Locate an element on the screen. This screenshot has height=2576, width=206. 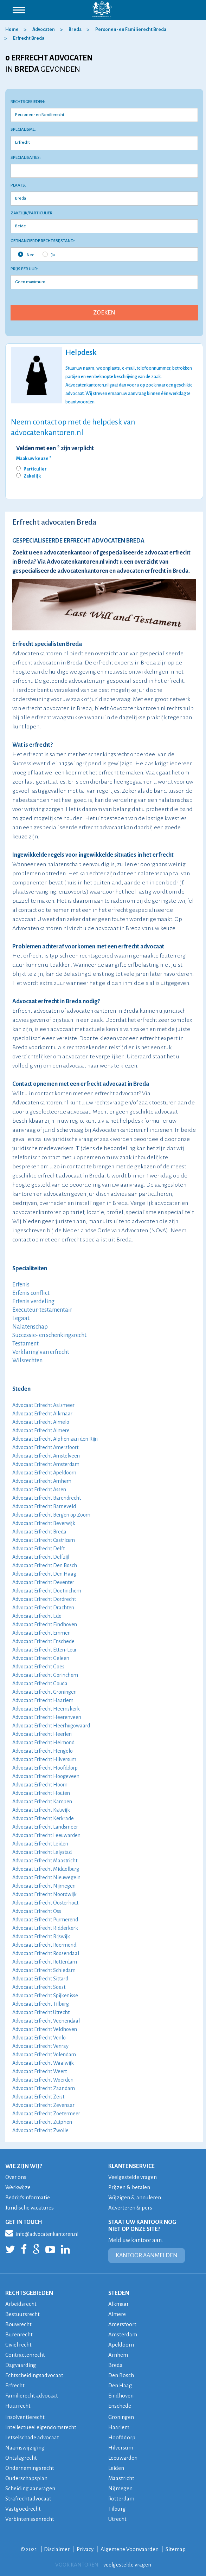
Verbintenissenrecht is located at coordinates (29, 2519).